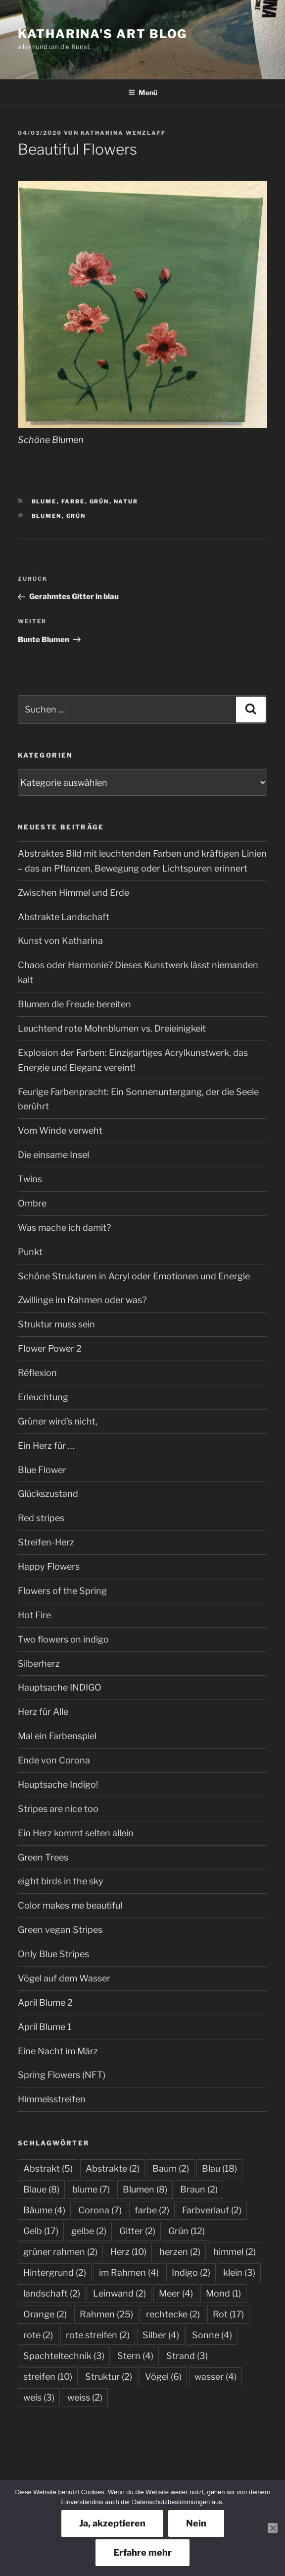 The width and height of the screenshot is (285, 2576). I want to click on Green Trees, so click(43, 1857).